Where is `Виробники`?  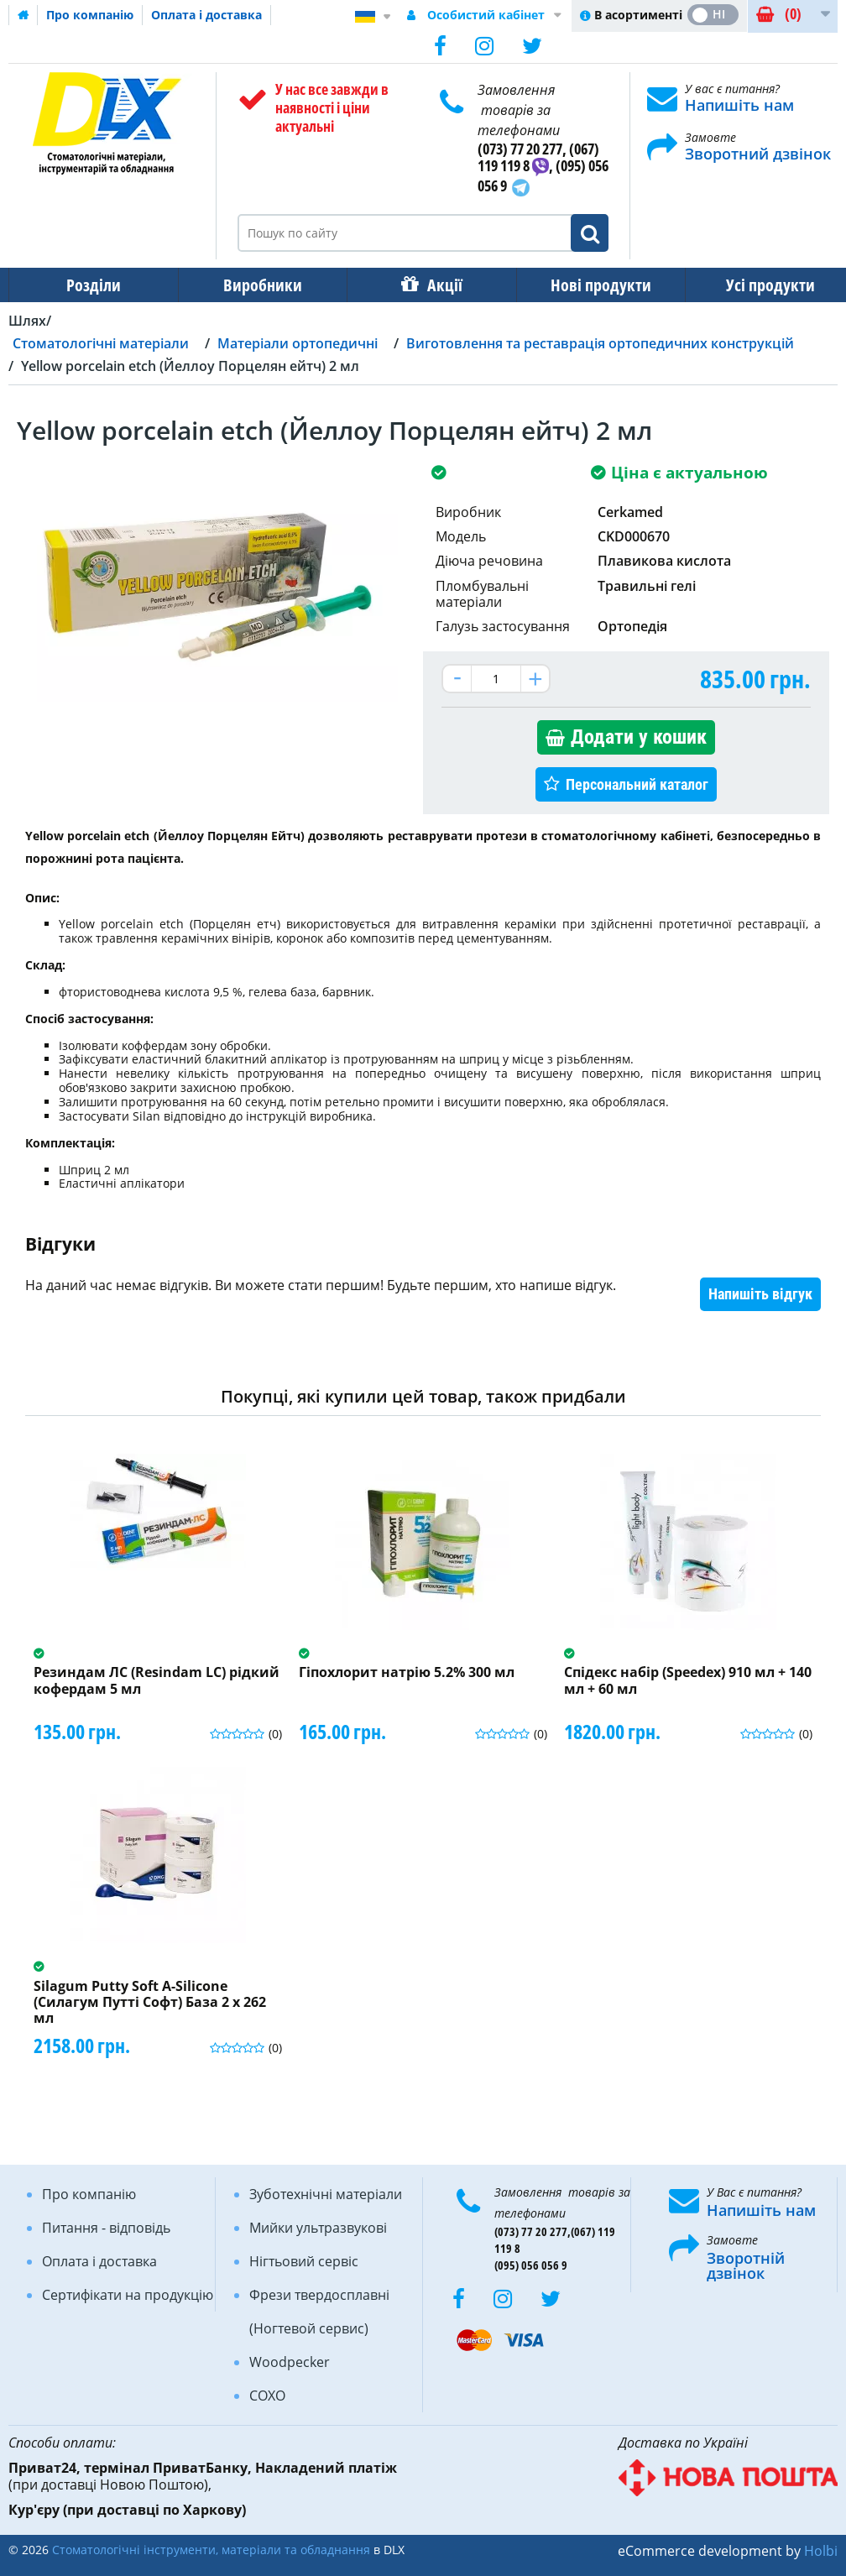 Виробники is located at coordinates (257, 285).